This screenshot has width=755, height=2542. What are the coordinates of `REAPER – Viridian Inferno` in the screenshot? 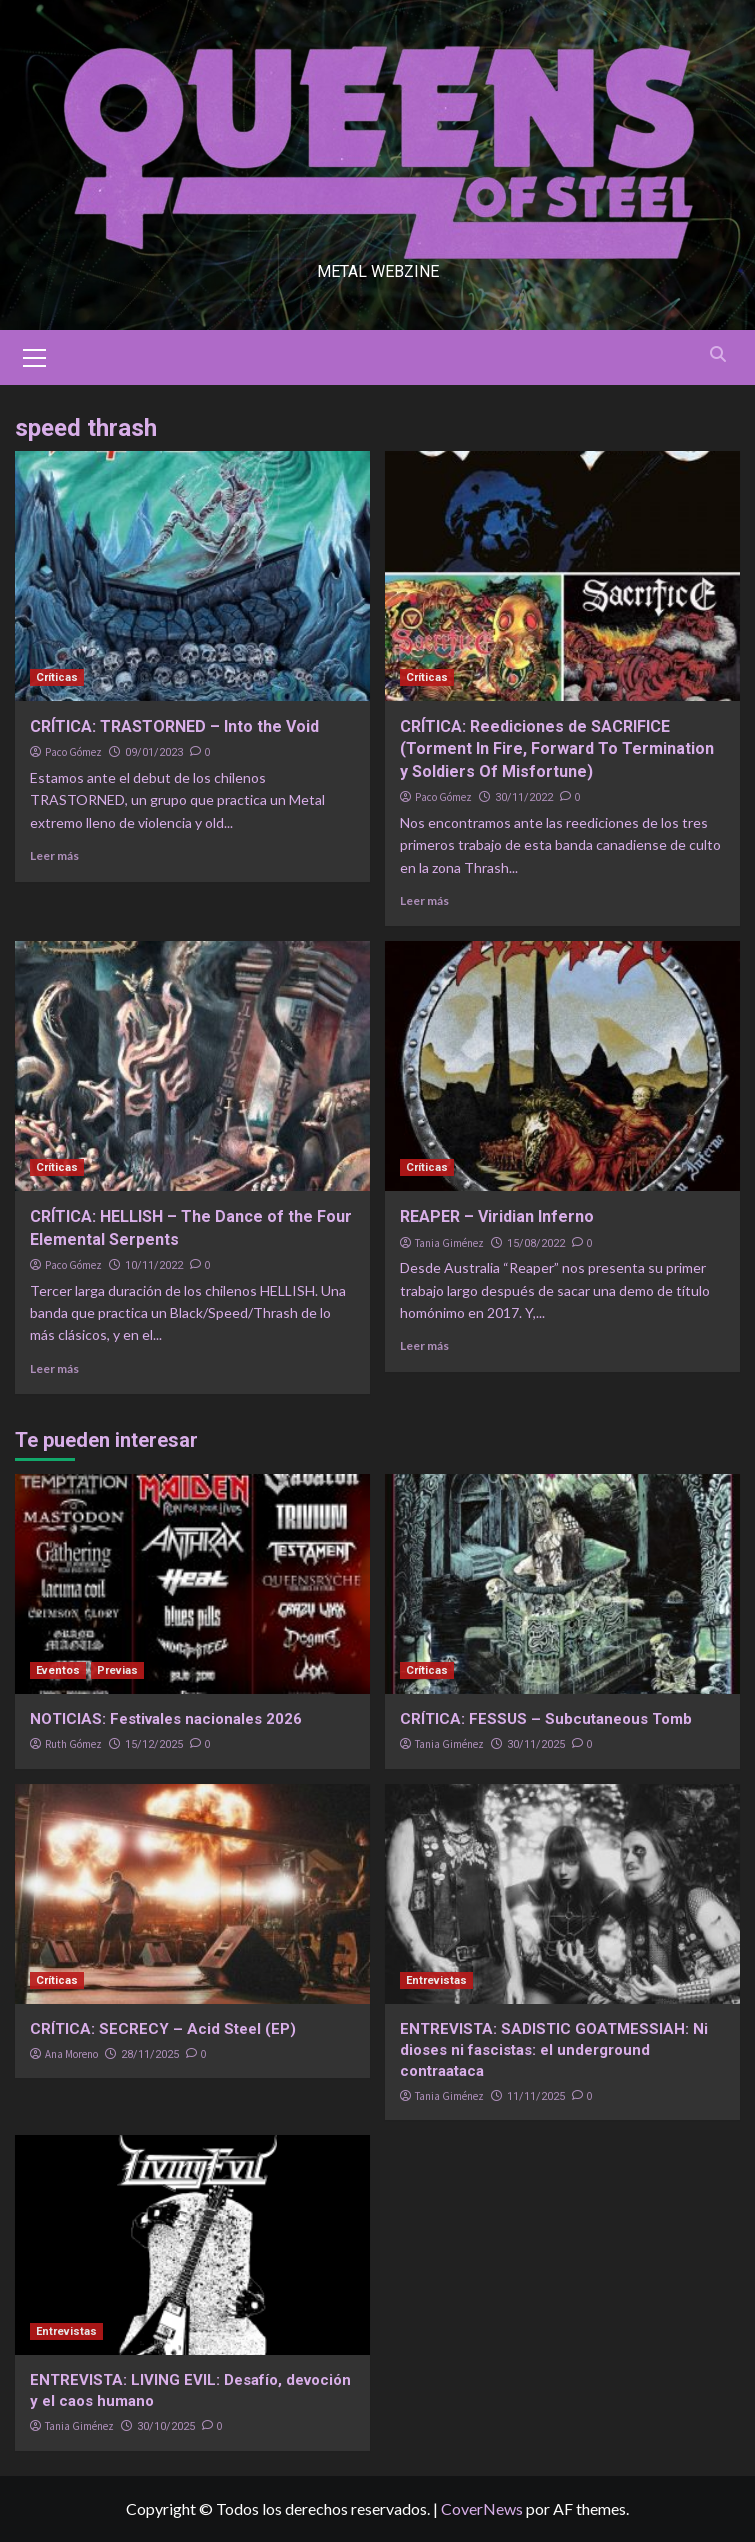 It's located at (497, 1216).